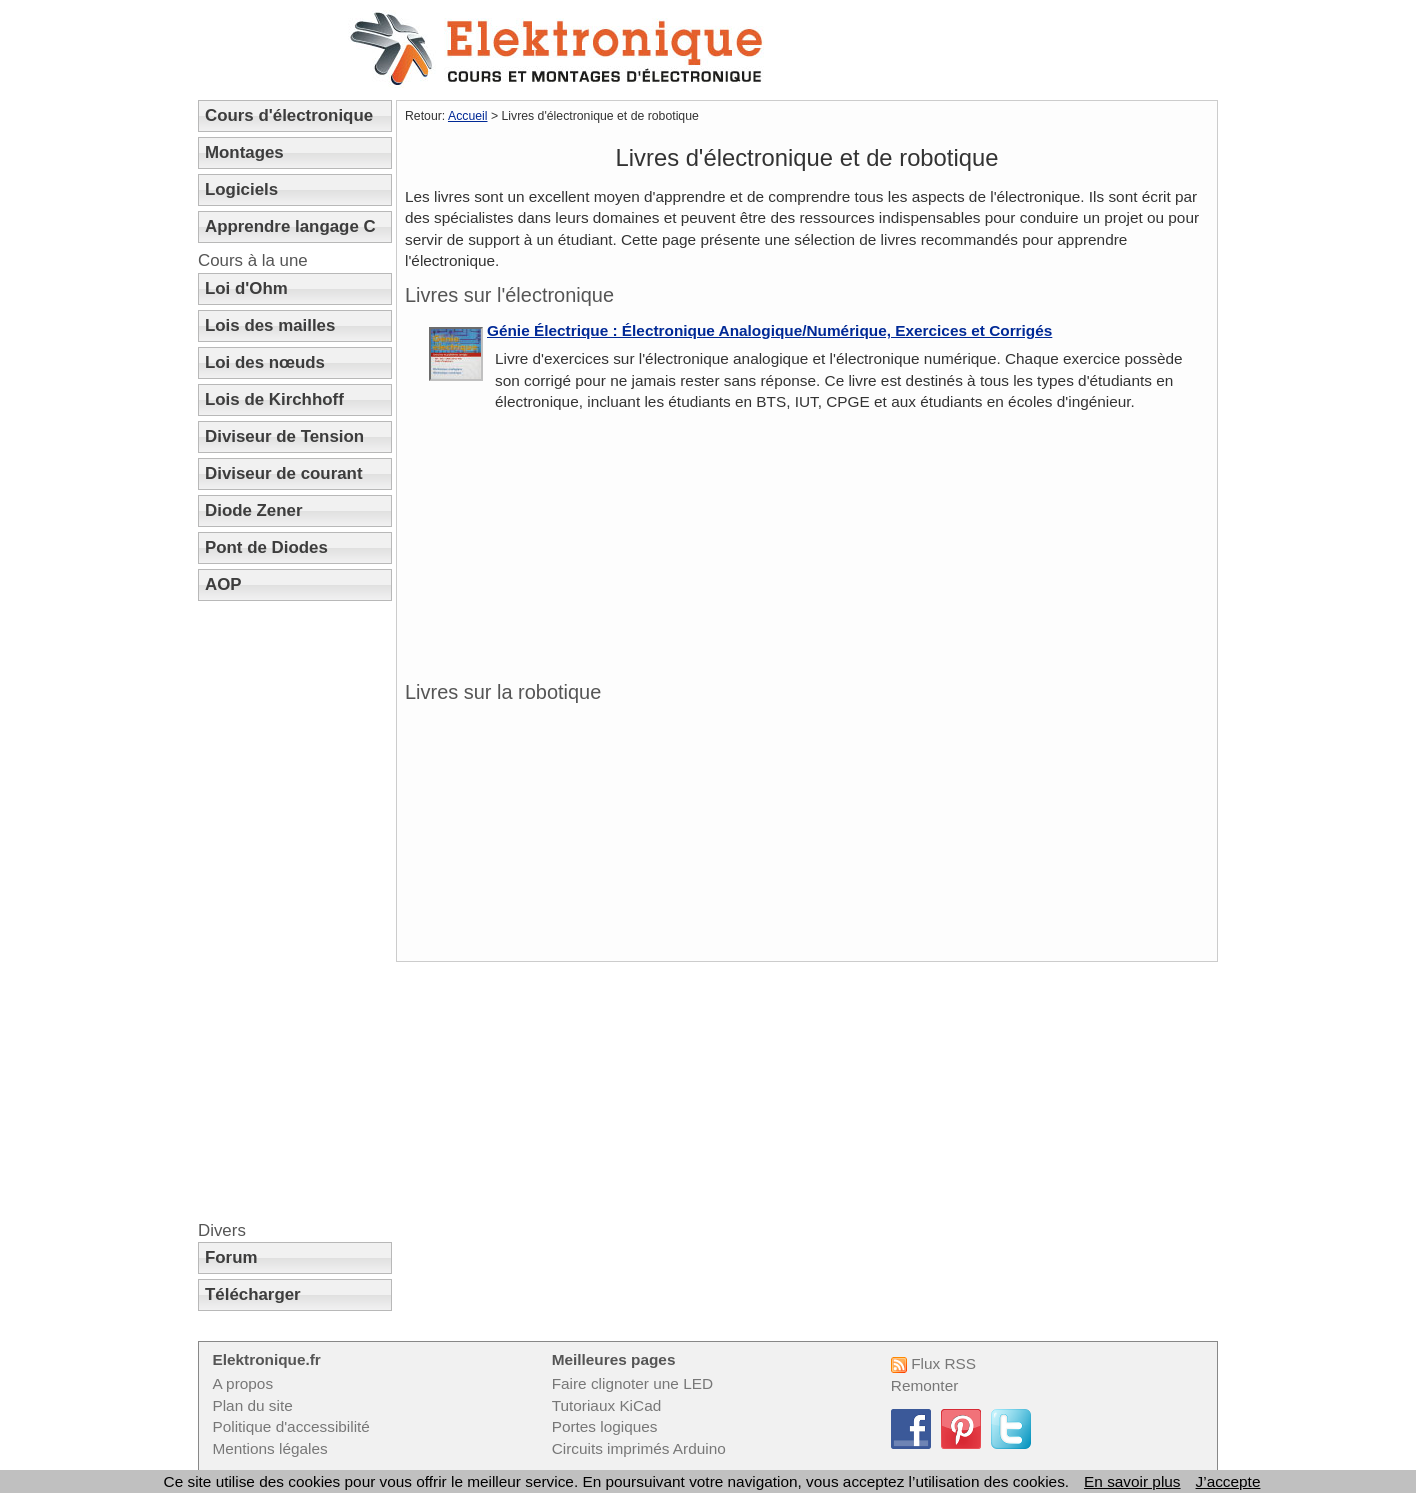  Describe the element at coordinates (605, 1426) in the screenshot. I see `Portes logiques` at that location.